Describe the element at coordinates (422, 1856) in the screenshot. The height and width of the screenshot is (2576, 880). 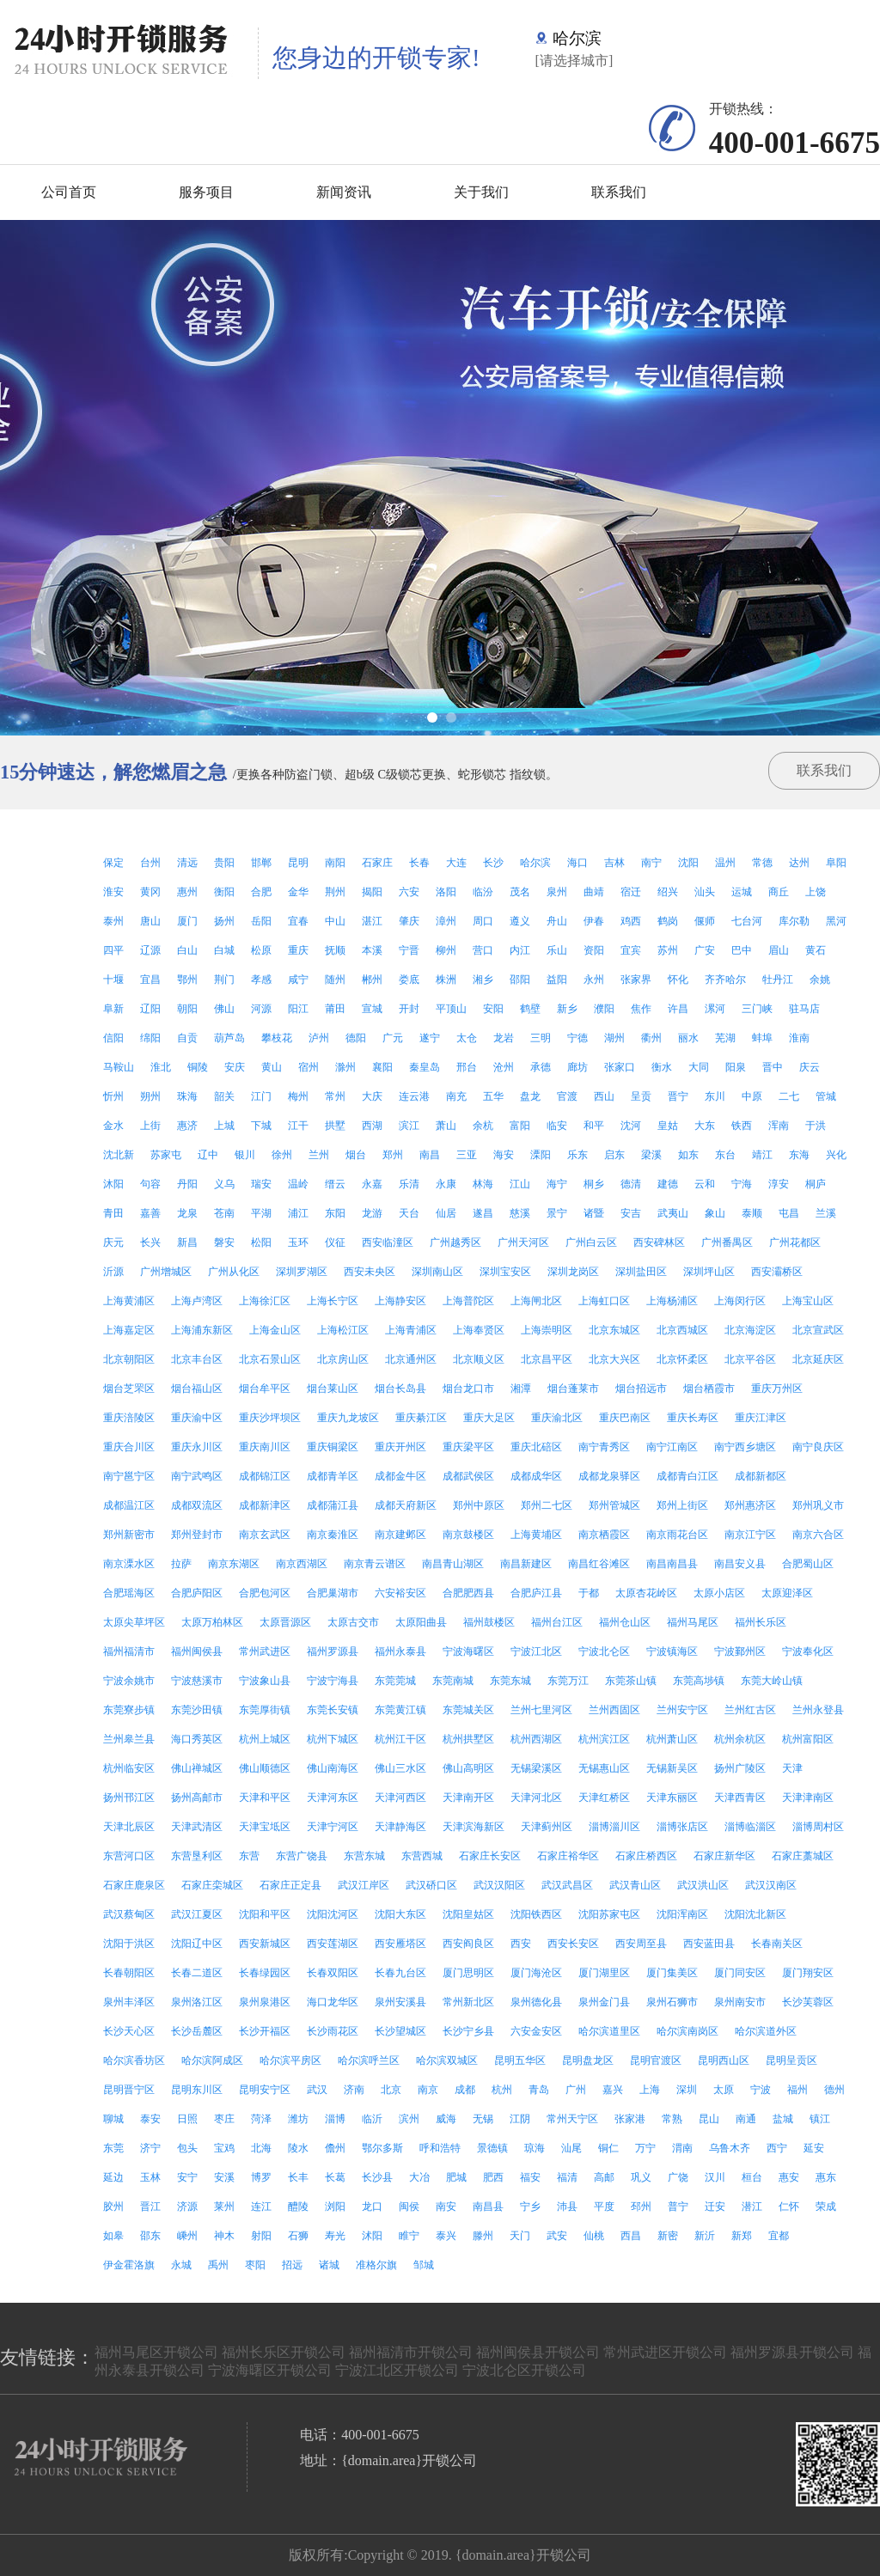
I see `东营西城` at that location.